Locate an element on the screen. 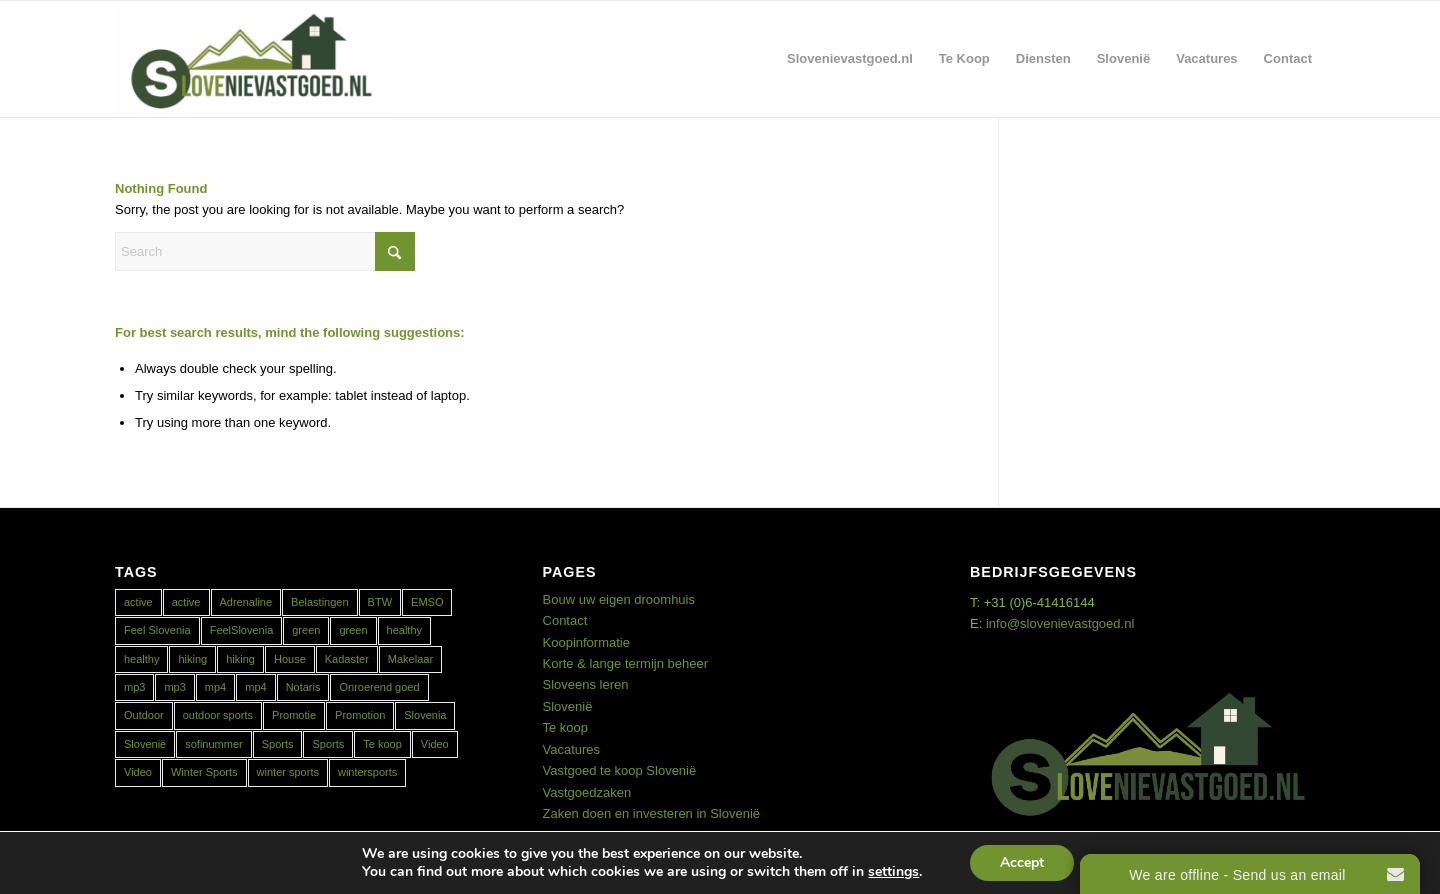 Image resolution: width=1440 pixels, height=894 pixels. green [green (1 item)] is located at coordinates (306, 630).